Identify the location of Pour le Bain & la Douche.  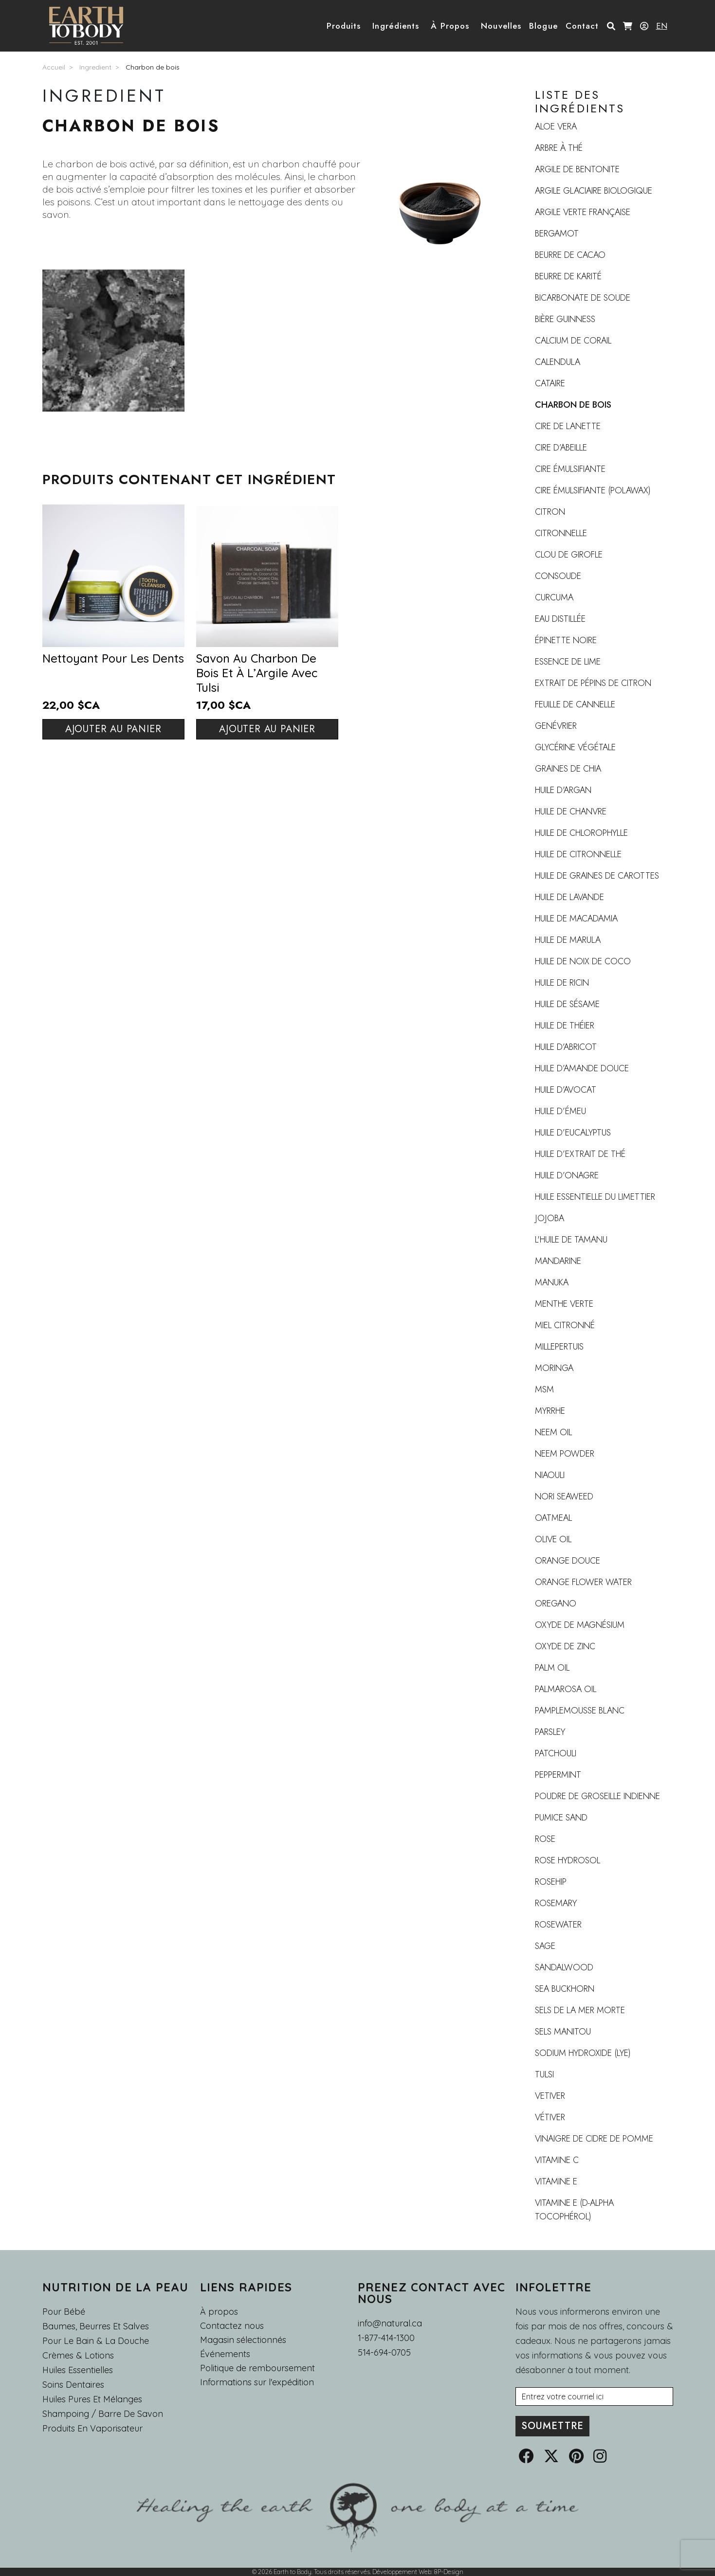
(95, 2340).